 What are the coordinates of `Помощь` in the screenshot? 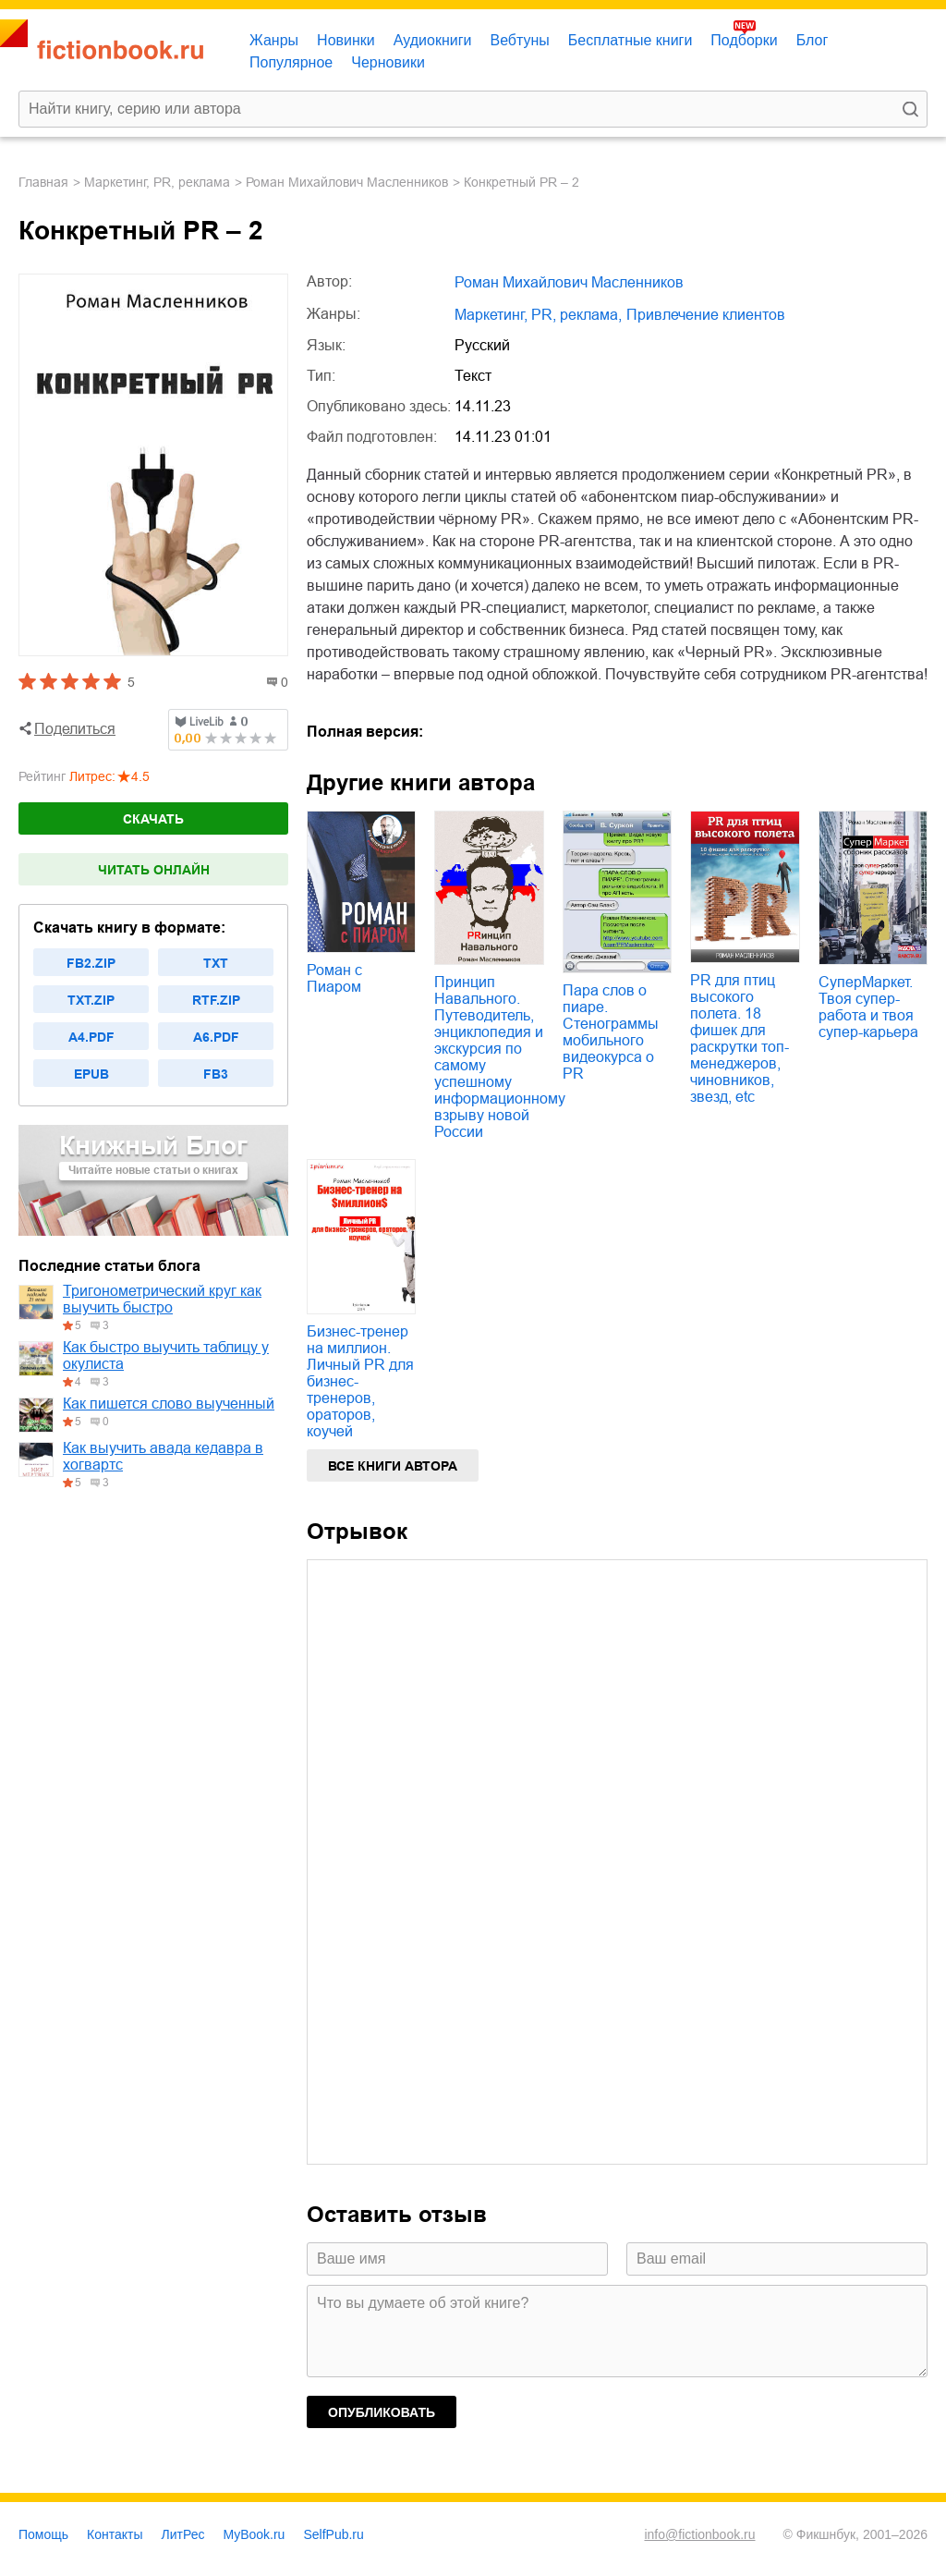 It's located at (43, 2534).